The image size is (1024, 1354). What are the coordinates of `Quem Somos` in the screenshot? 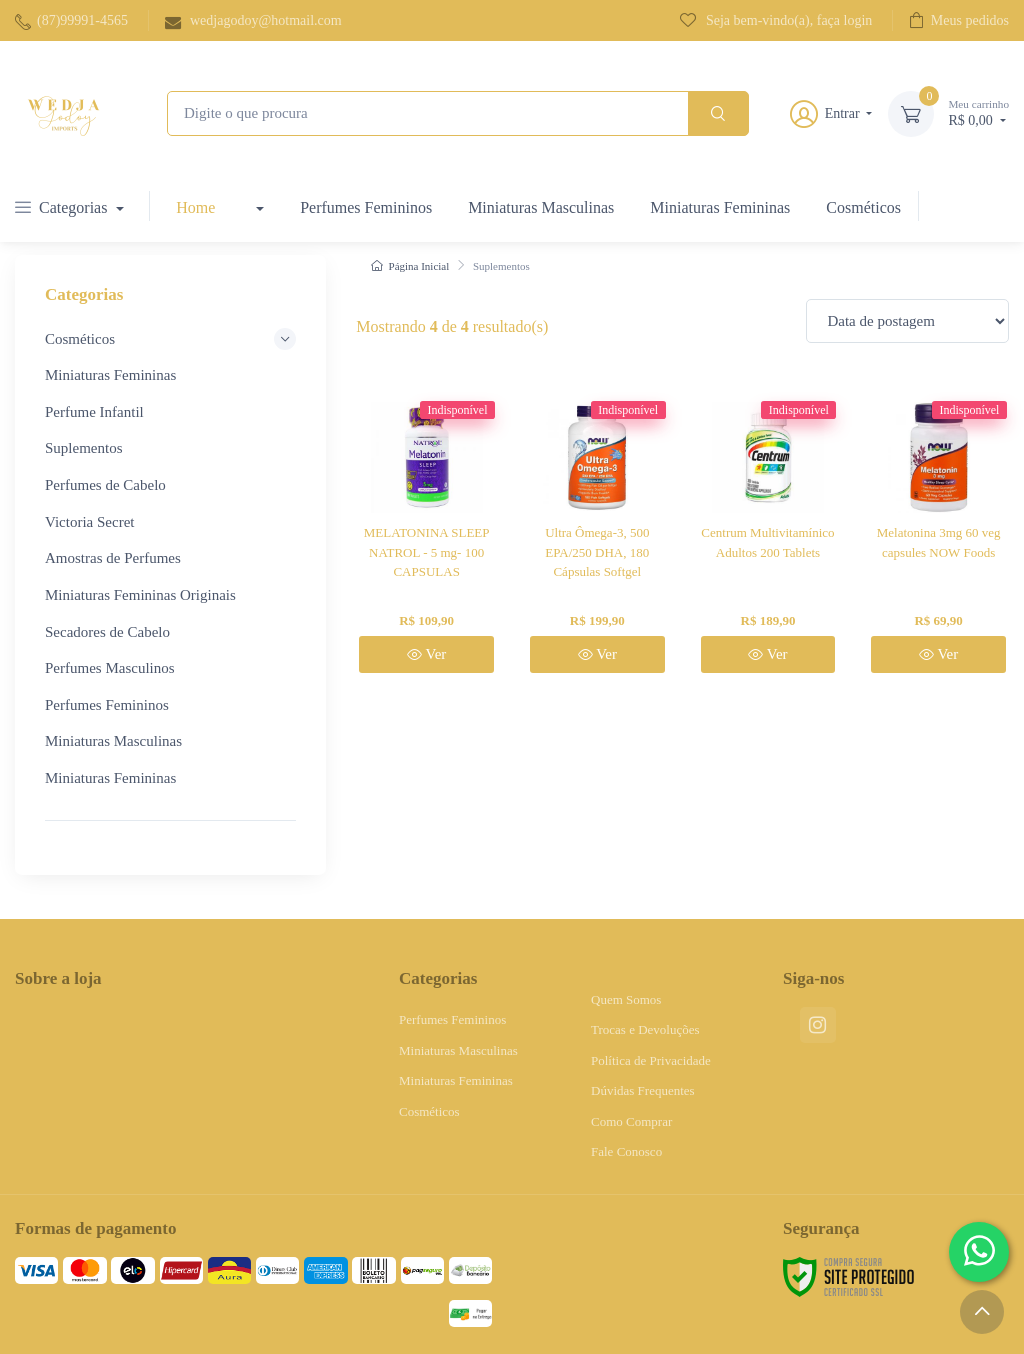 It's located at (626, 999).